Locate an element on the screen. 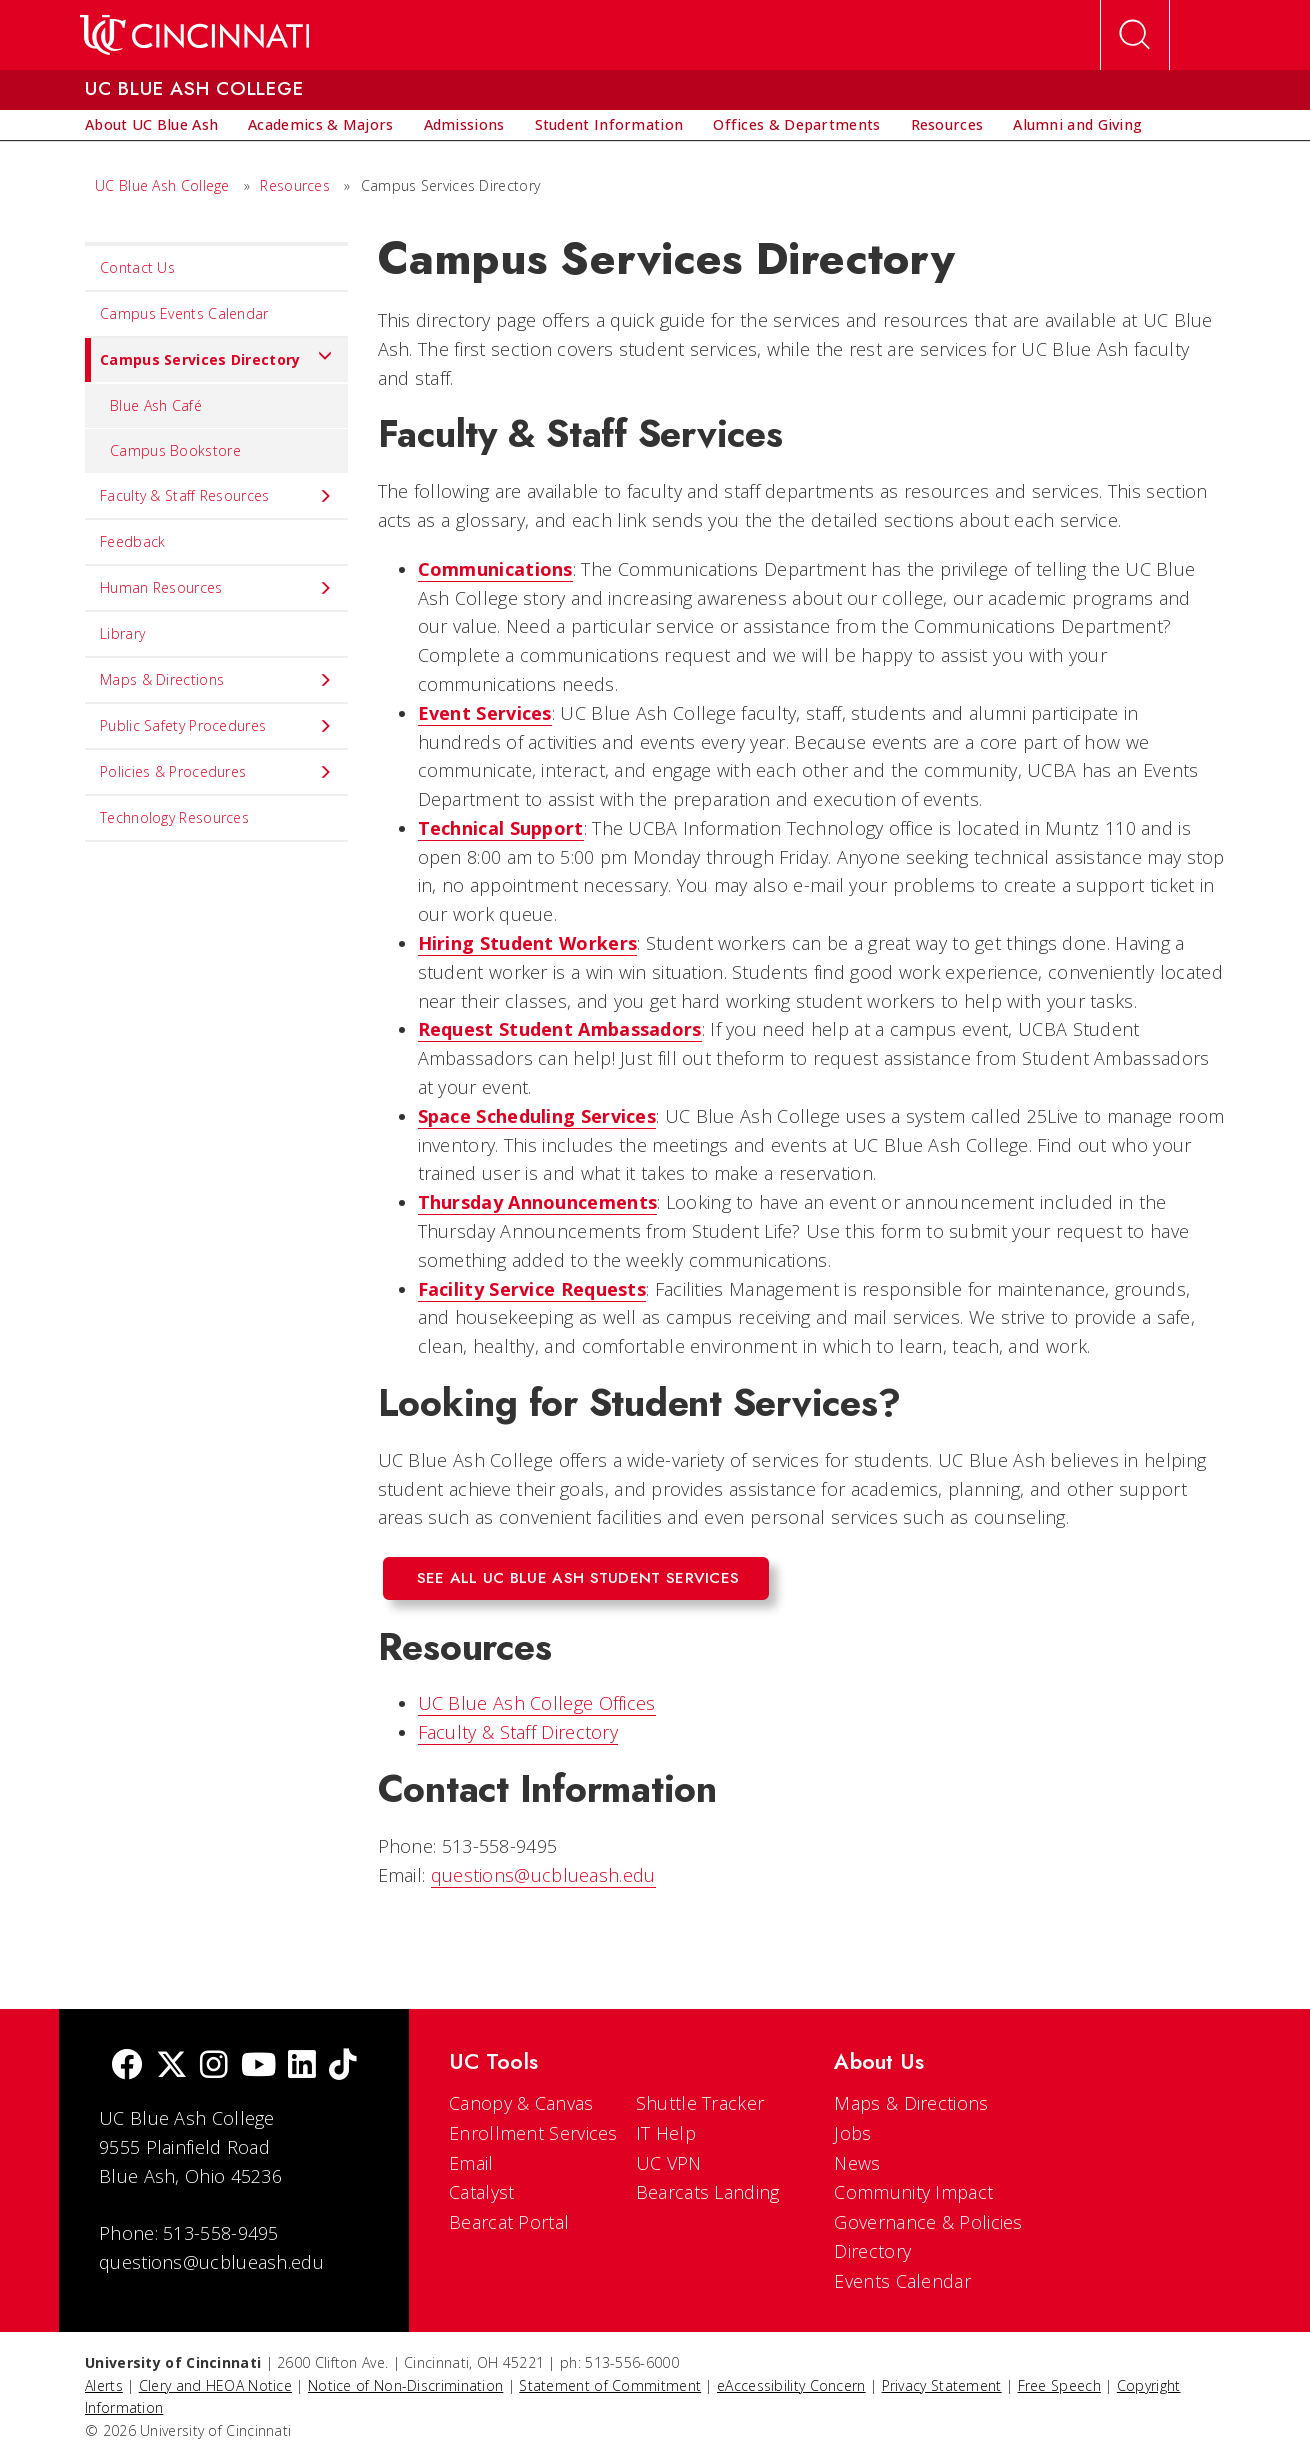 This screenshot has width=1310, height=2462. Public Safety Procedures [menuitem] is located at coordinates (216, 726).